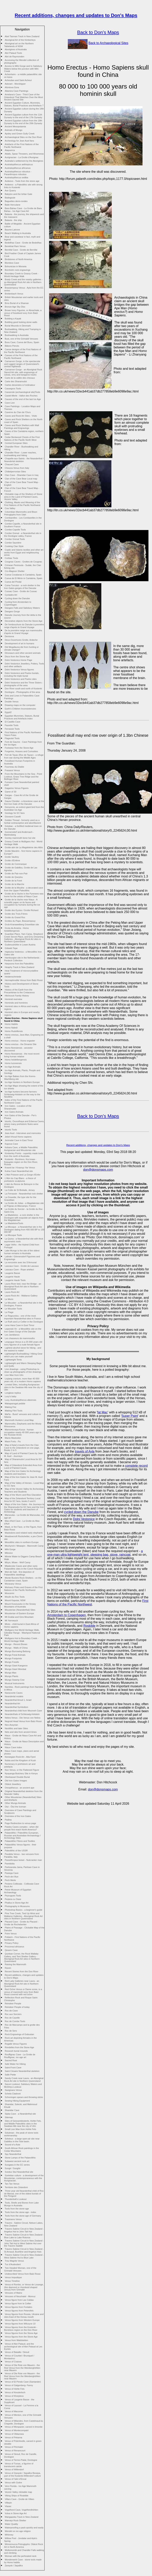 The image size is (152, 2576). What do you see at coordinates (24, 1490) in the screenshot?
I see `Map of the Vezere Valley for Archeology Teachers and Students` at bounding box center [24, 1490].